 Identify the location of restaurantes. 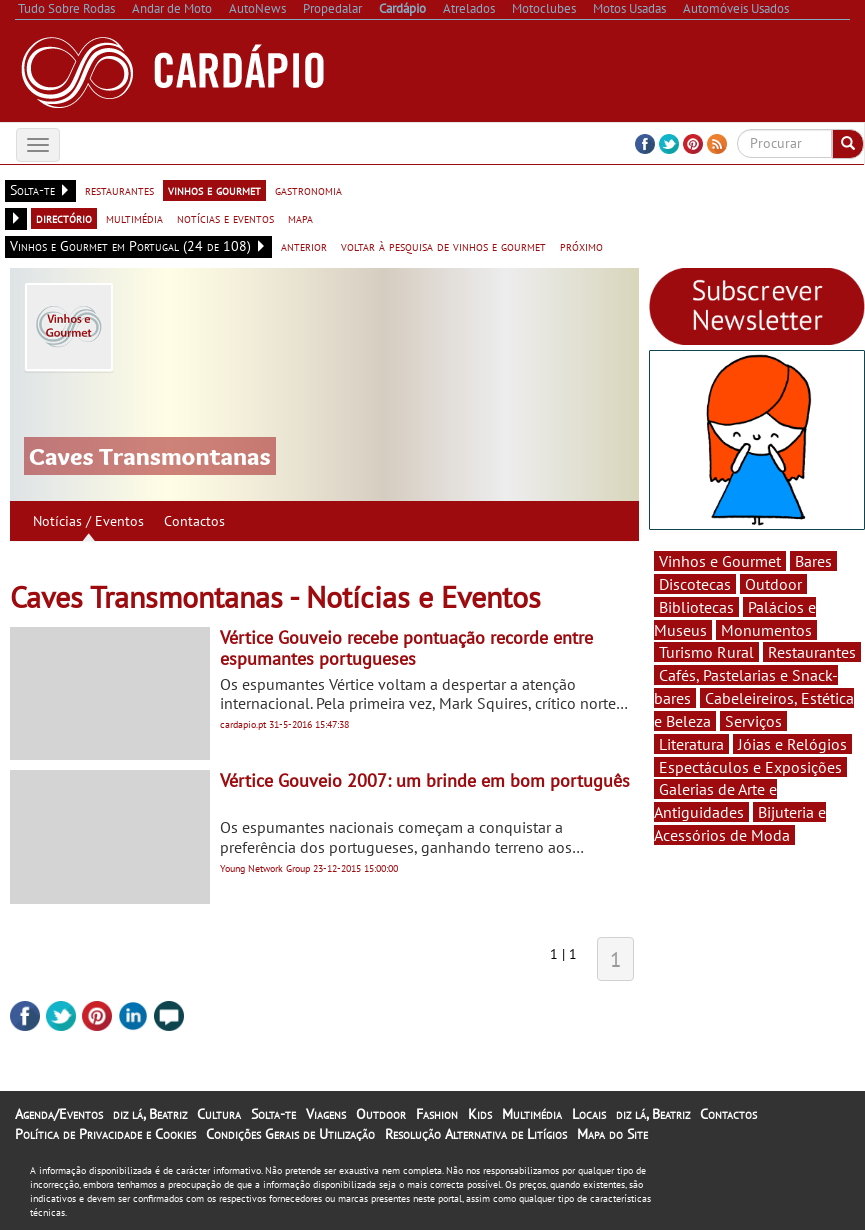
(119, 190).